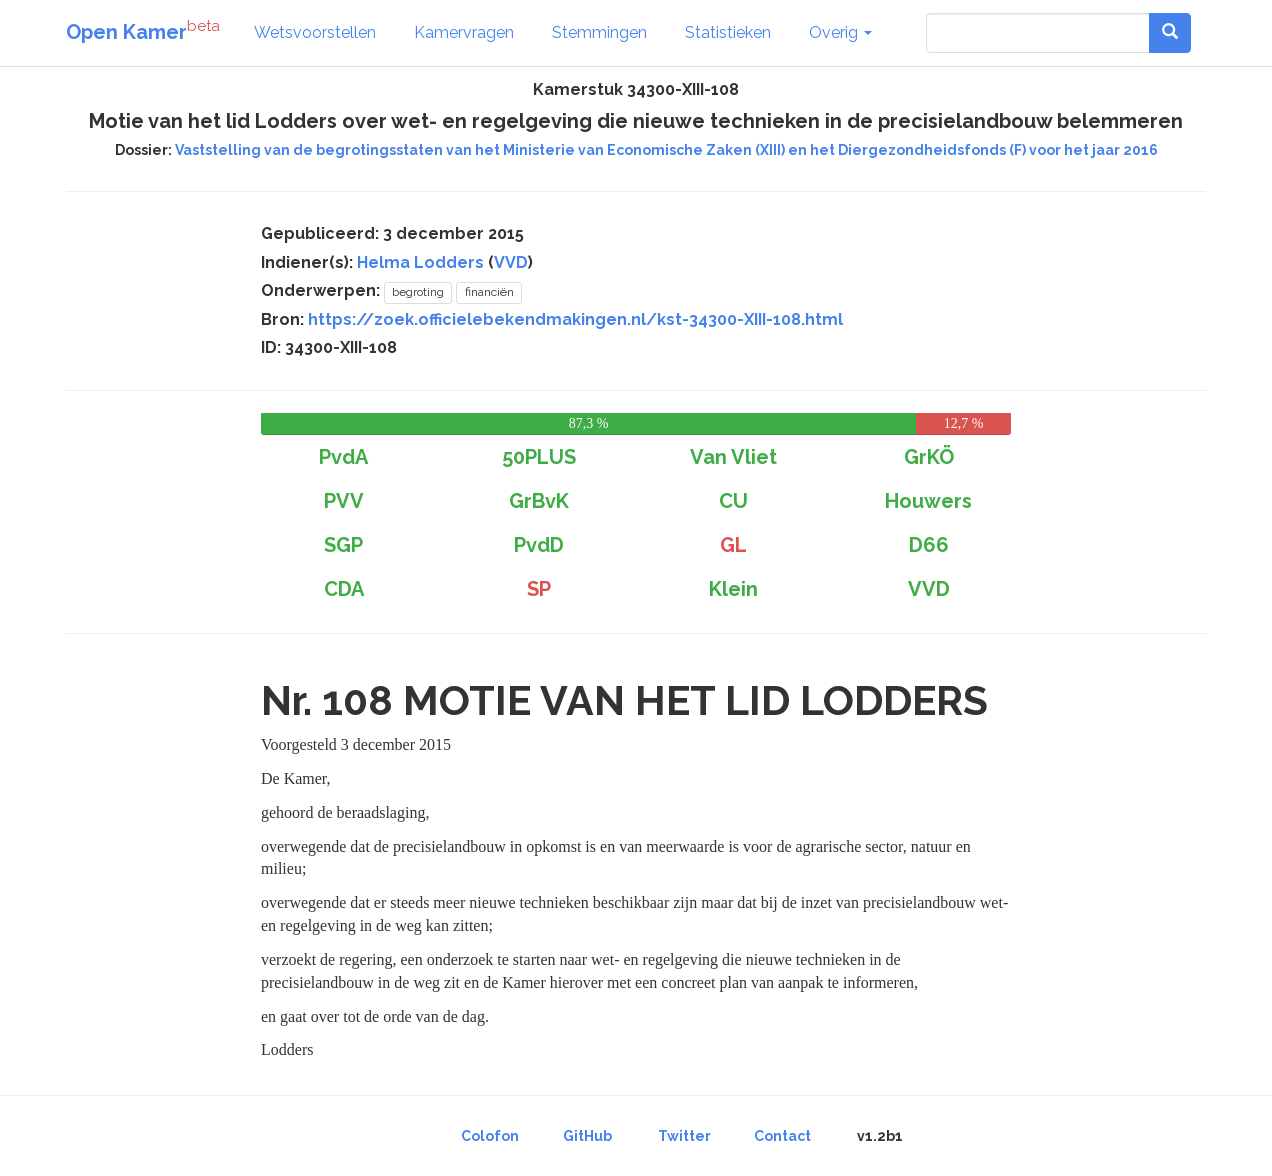  Describe the element at coordinates (782, 1136) in the screenshot. I see `Contact` at that location.